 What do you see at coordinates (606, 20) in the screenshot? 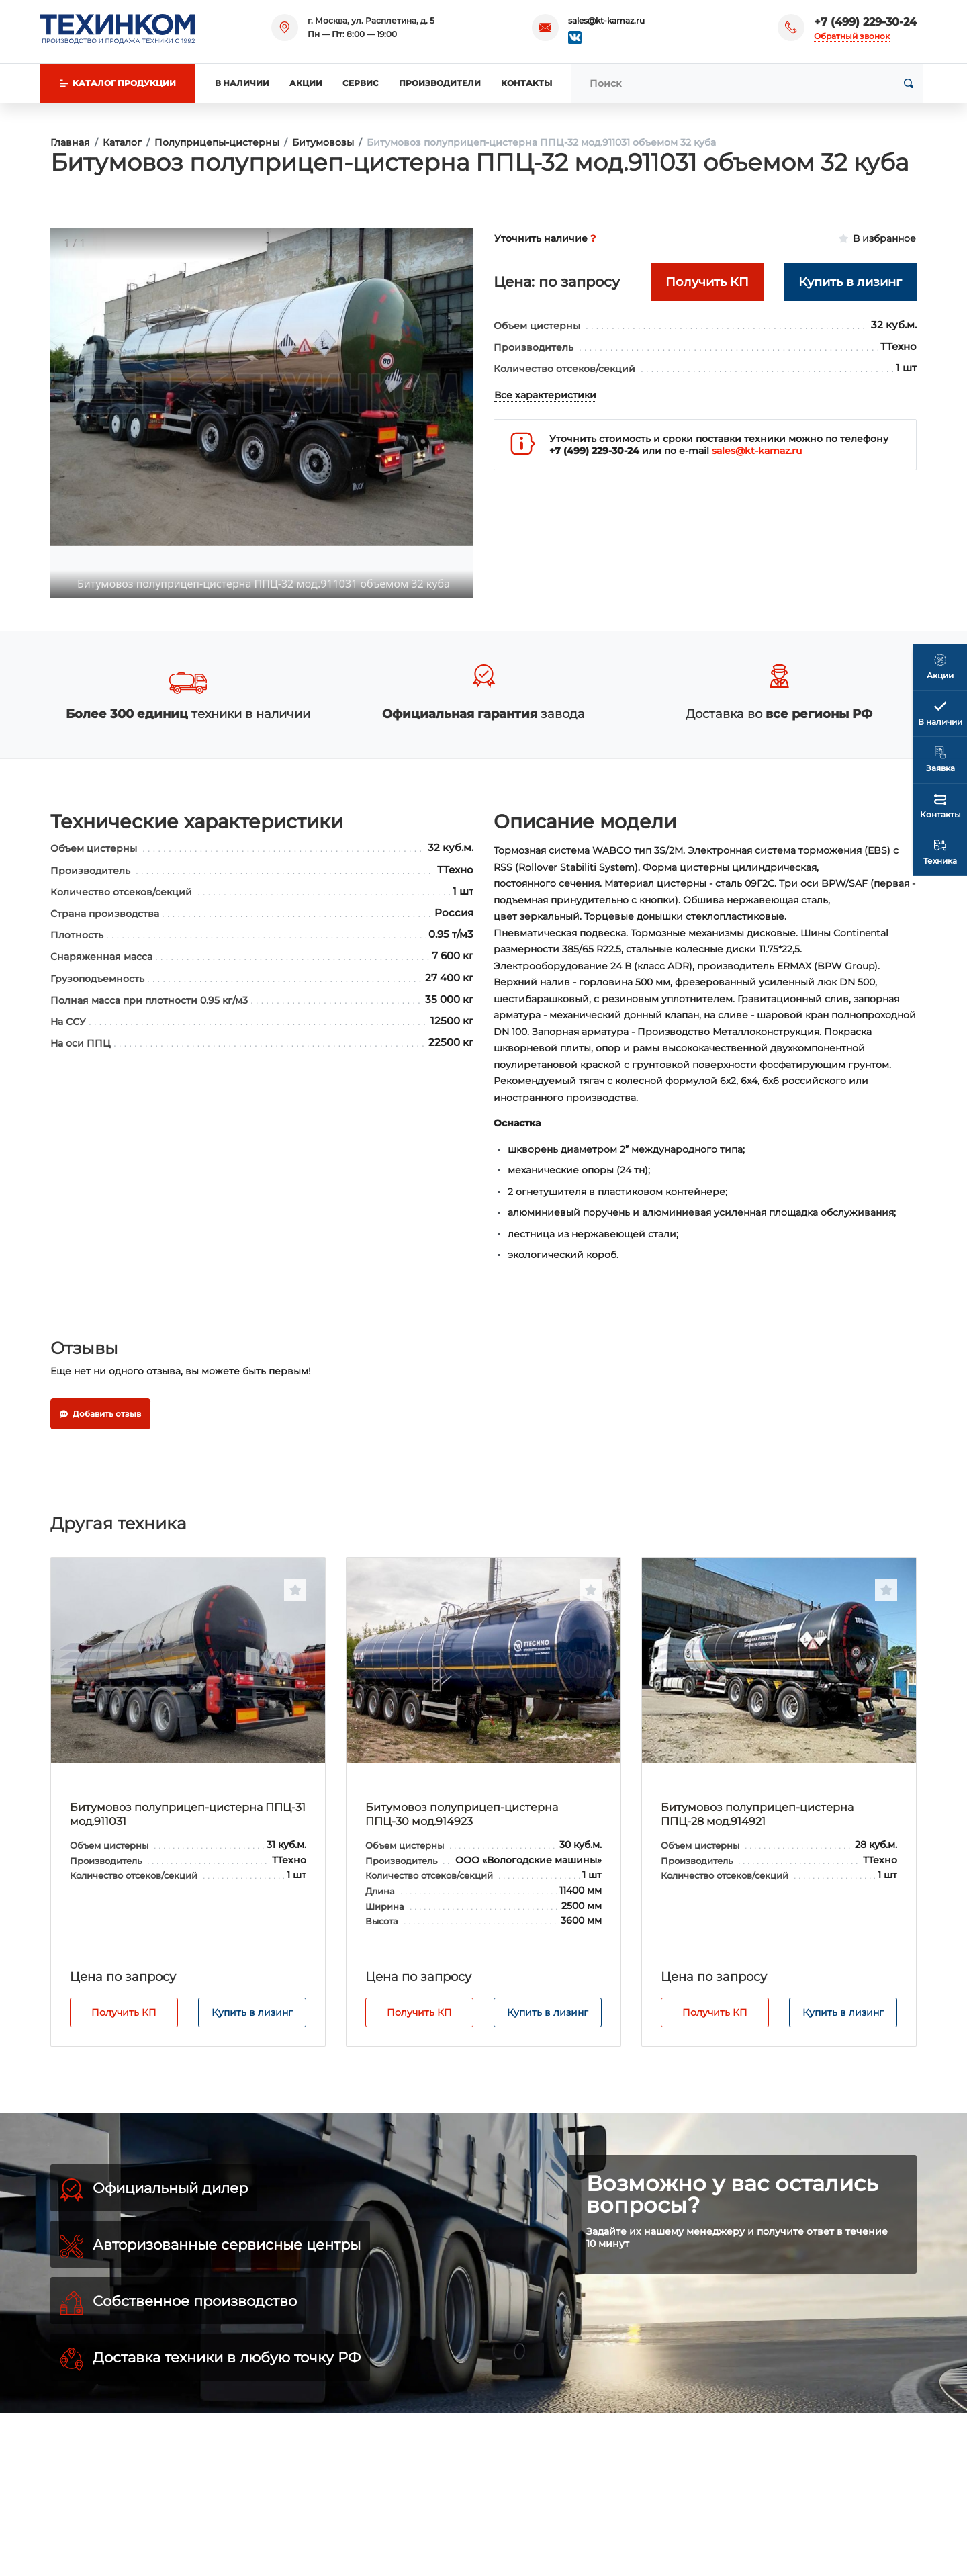
I see `sales@kt-kamaz.ru` at bounding box center [606, 20].